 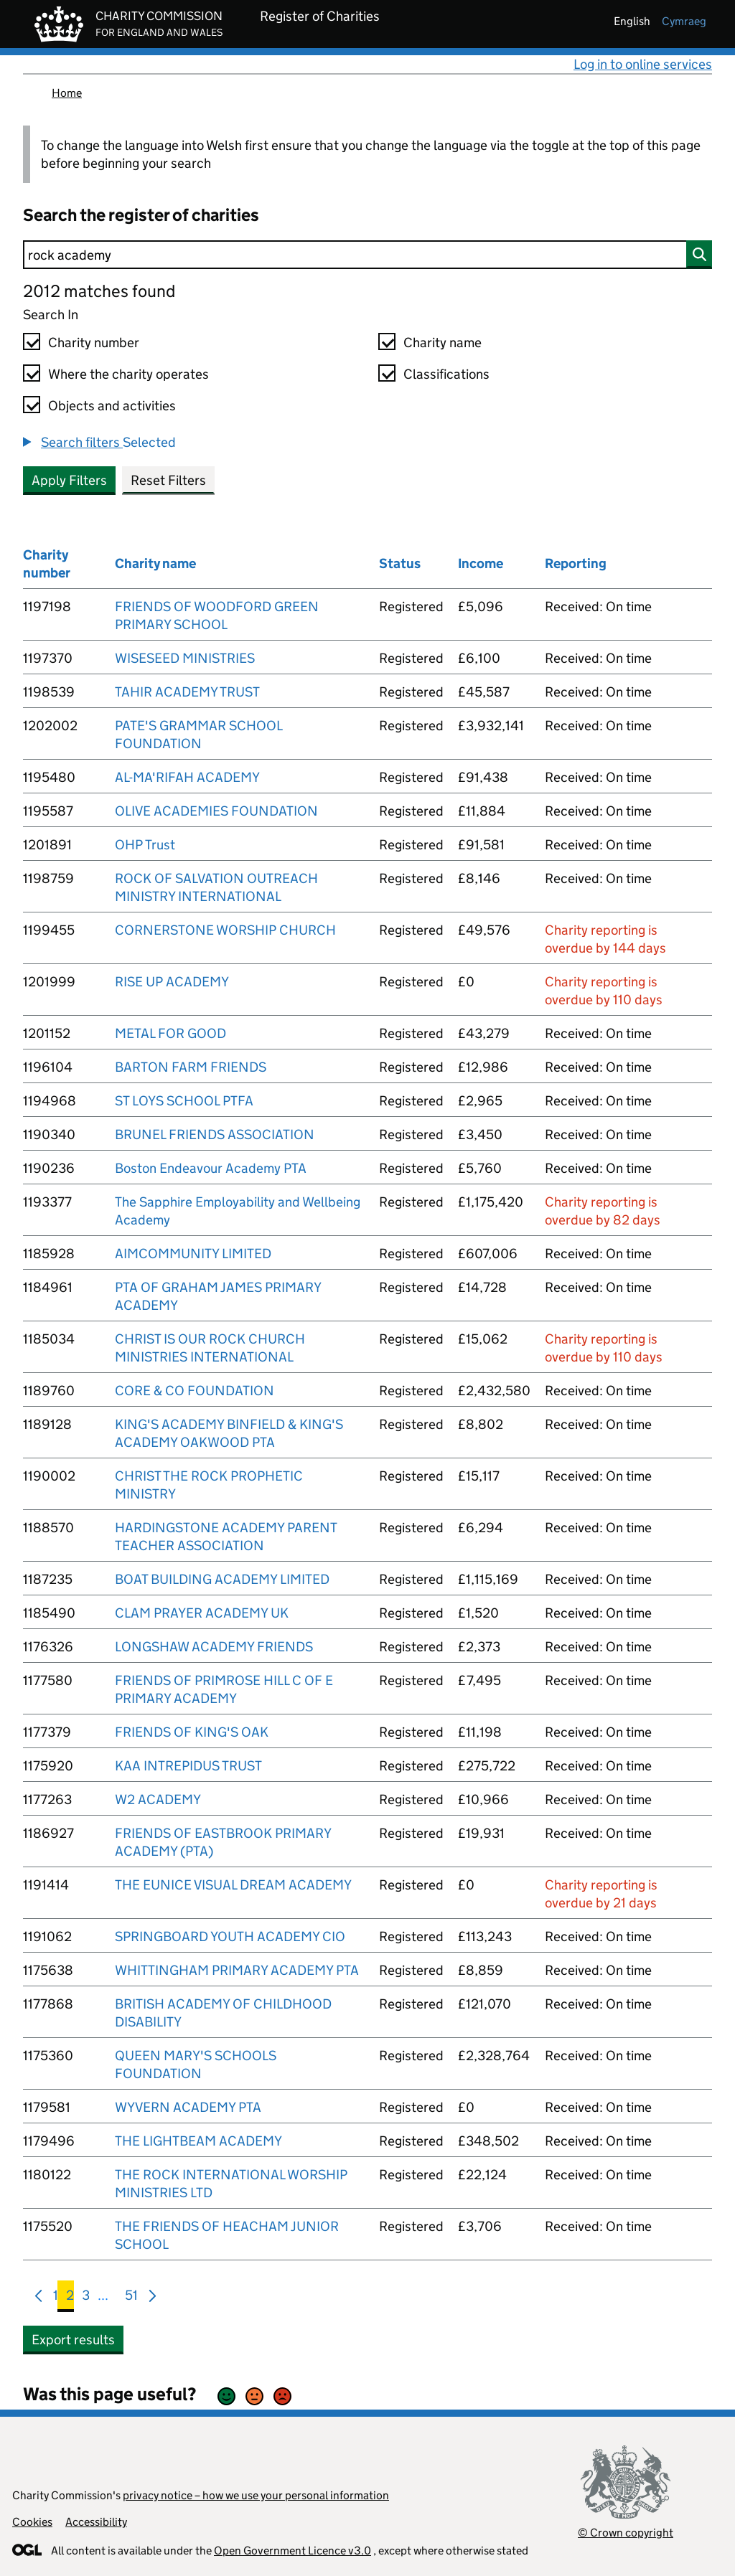 I want to click on Reporting, so click(x=576, y=563).